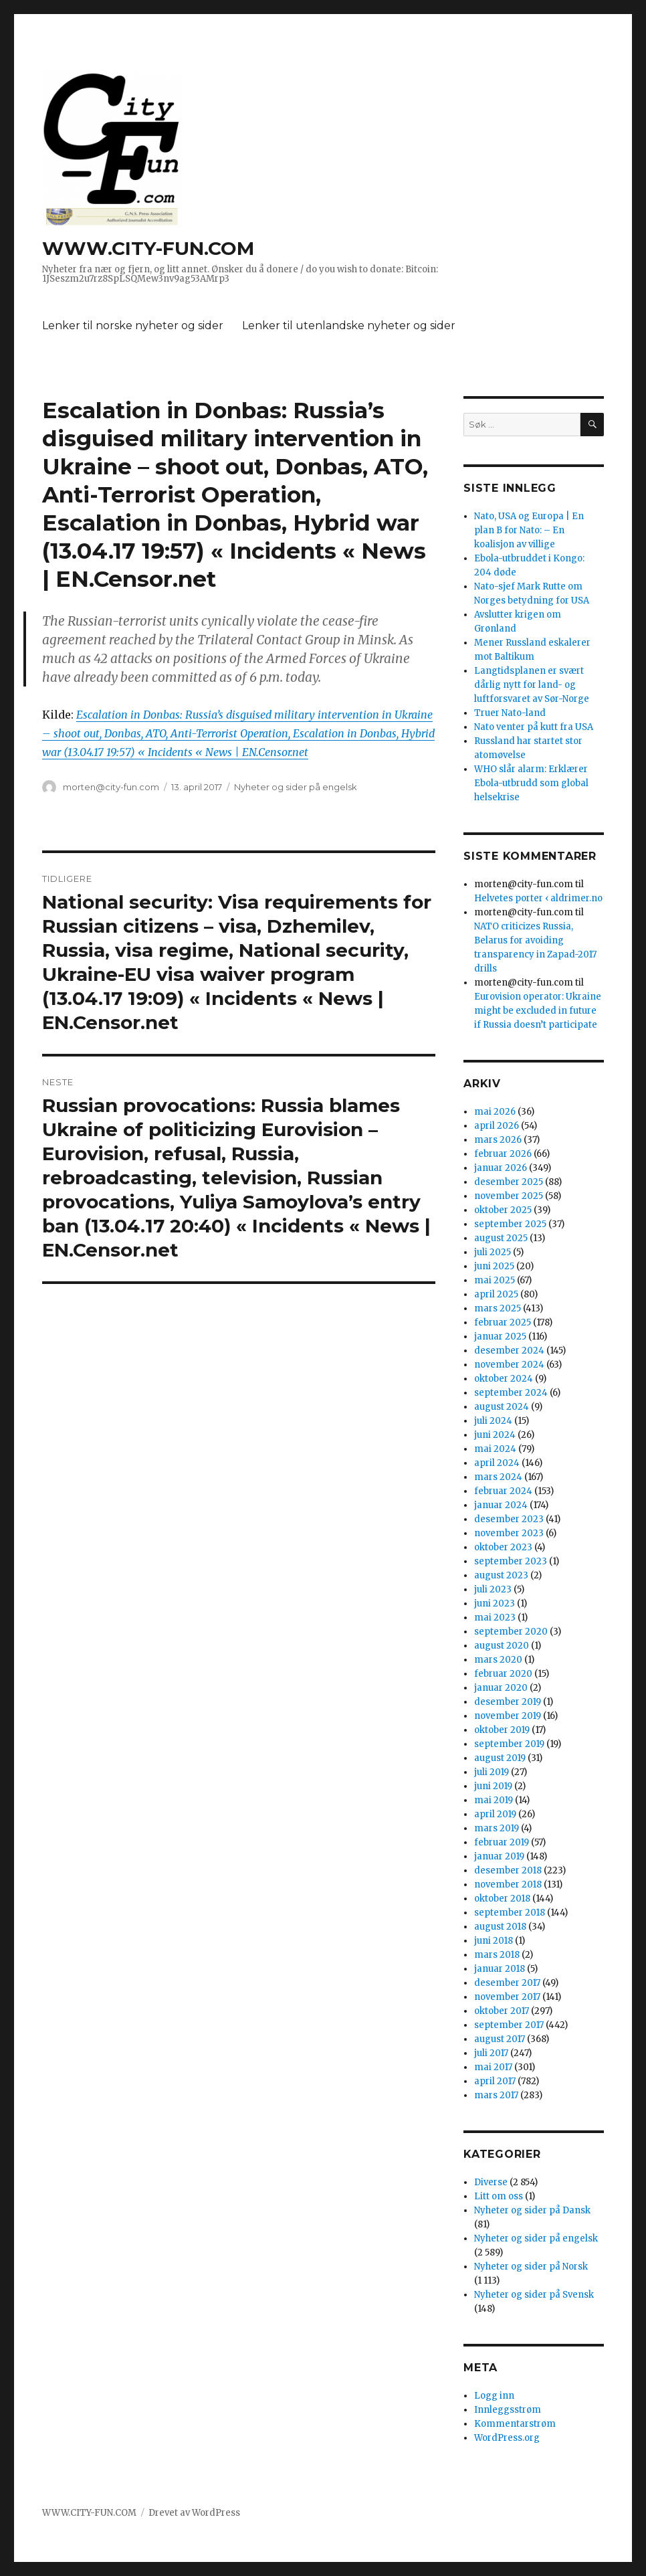 The width and height of the screenshot is (646, 2576). Describe the element at coordinates (510, 713) in the screenshot. I see `Truer Nato-land` at that location.